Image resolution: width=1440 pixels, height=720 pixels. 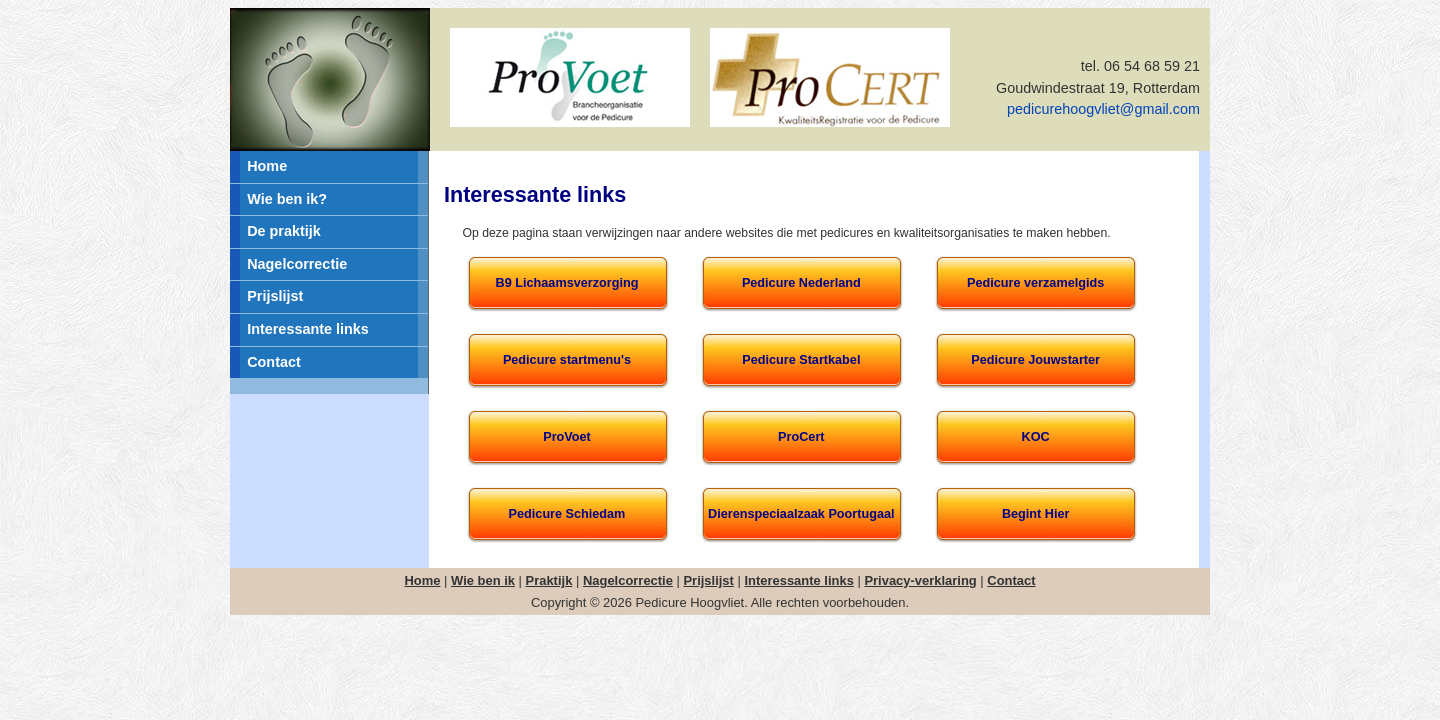 I want to click on Pedicure startmenu's, so click(x=567, y=360).